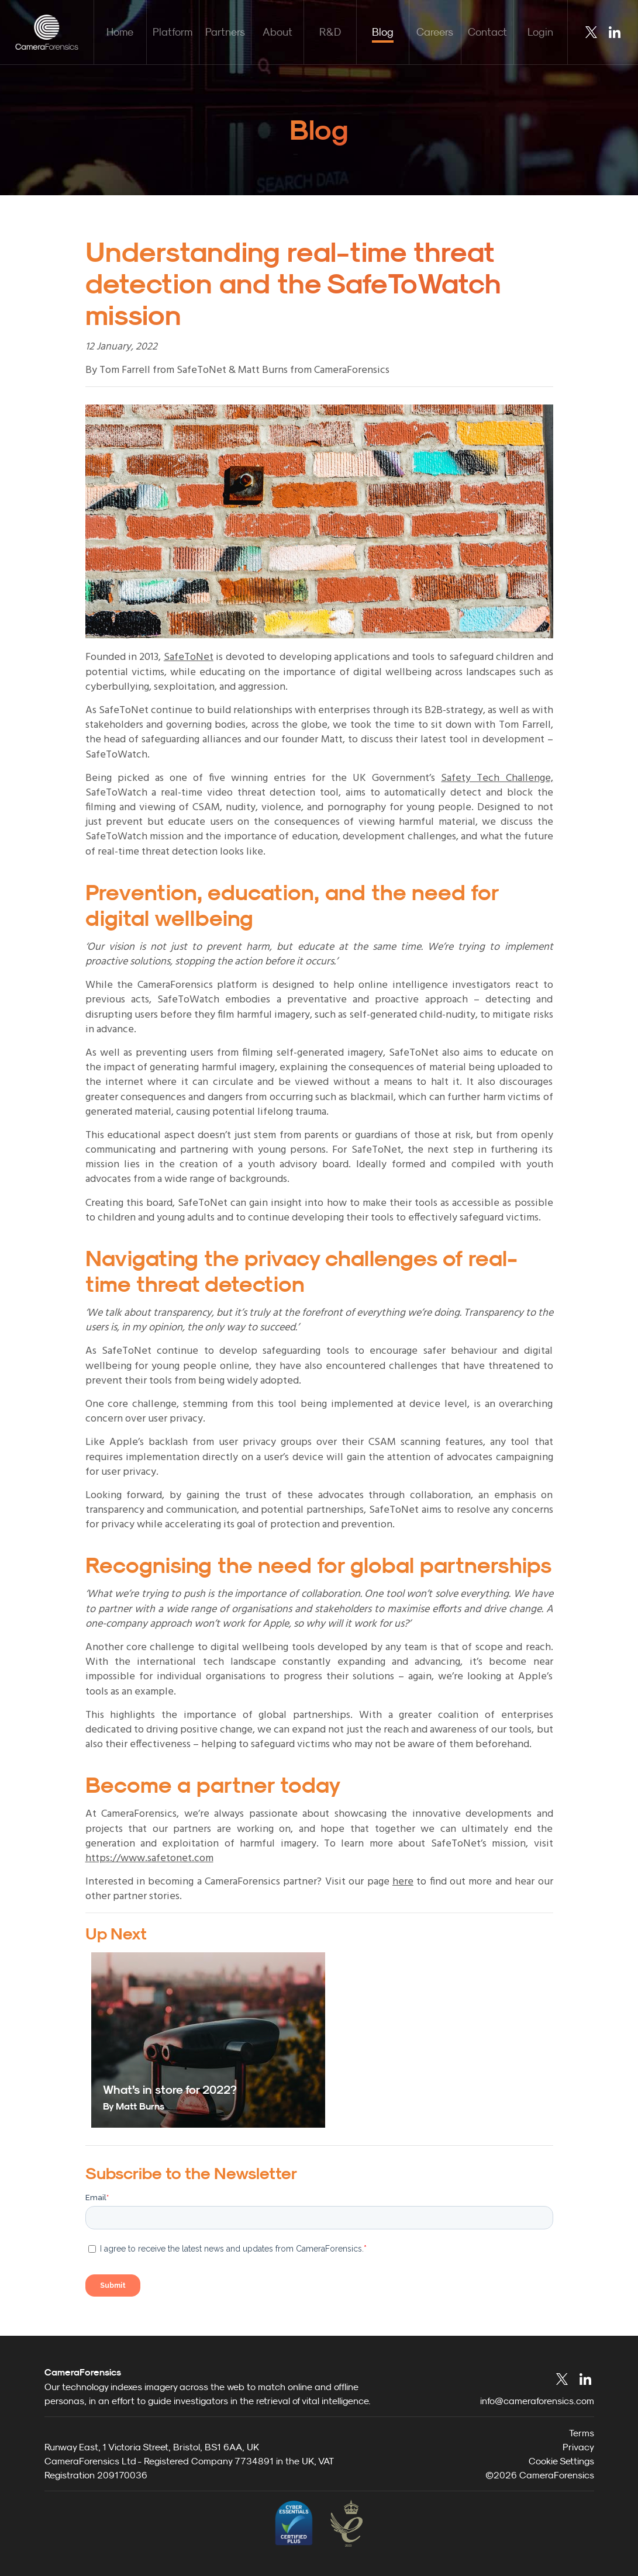 The height and width of the screenshot is (2576, 638). I want to click on About, so click(277, 32).